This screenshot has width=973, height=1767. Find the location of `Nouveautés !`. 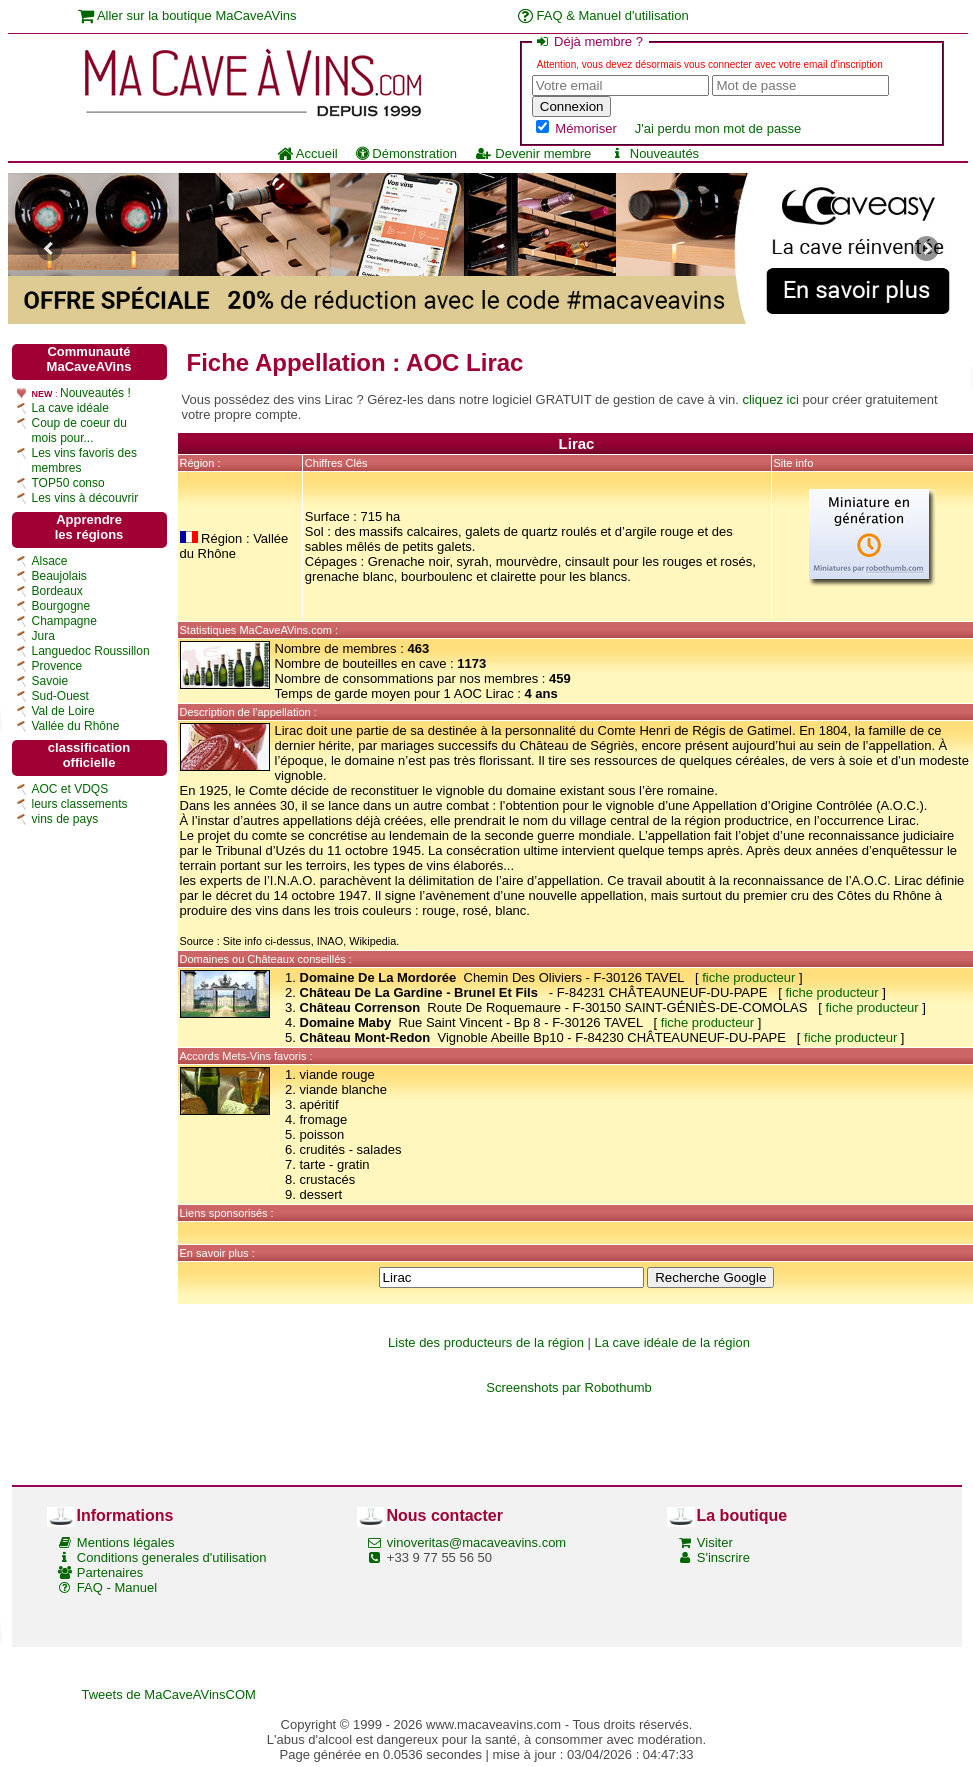

Nouveautés ! is located at coordinates (95, 393).